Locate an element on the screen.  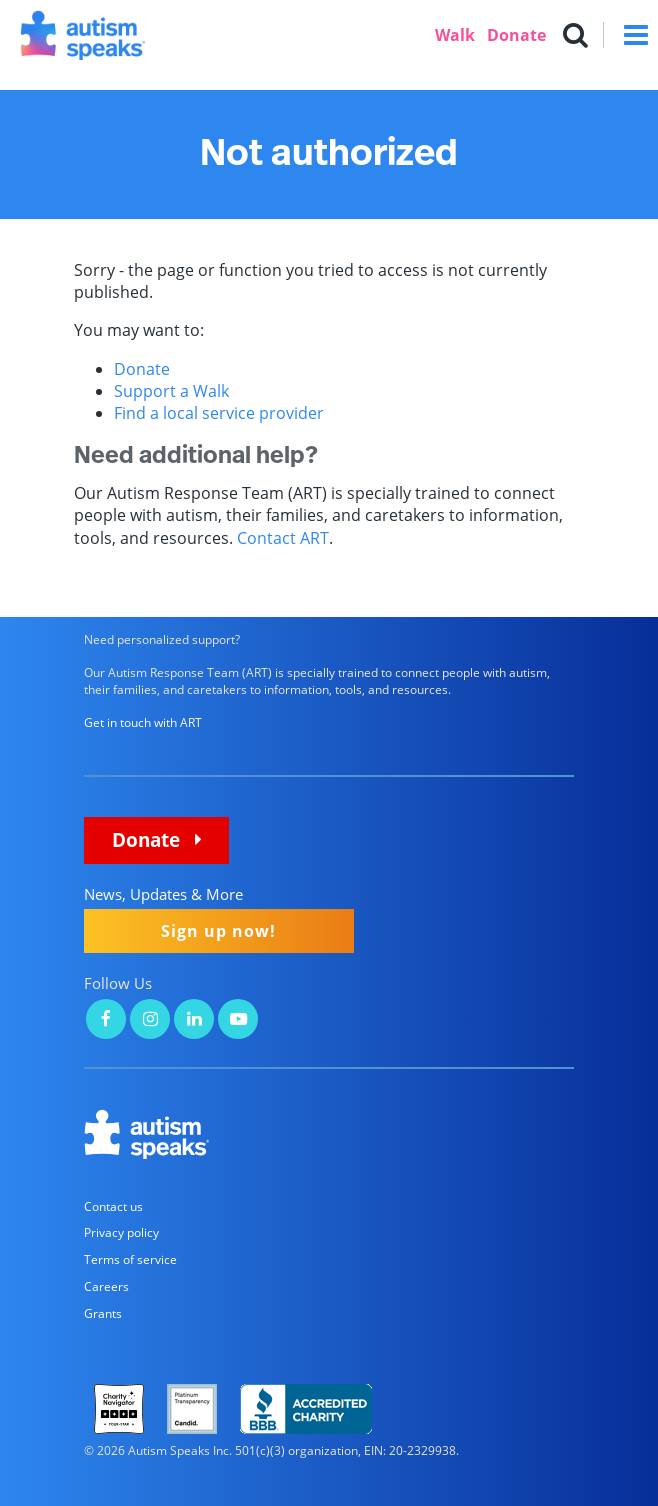
Contact ART is located at coordinates (283, 538).